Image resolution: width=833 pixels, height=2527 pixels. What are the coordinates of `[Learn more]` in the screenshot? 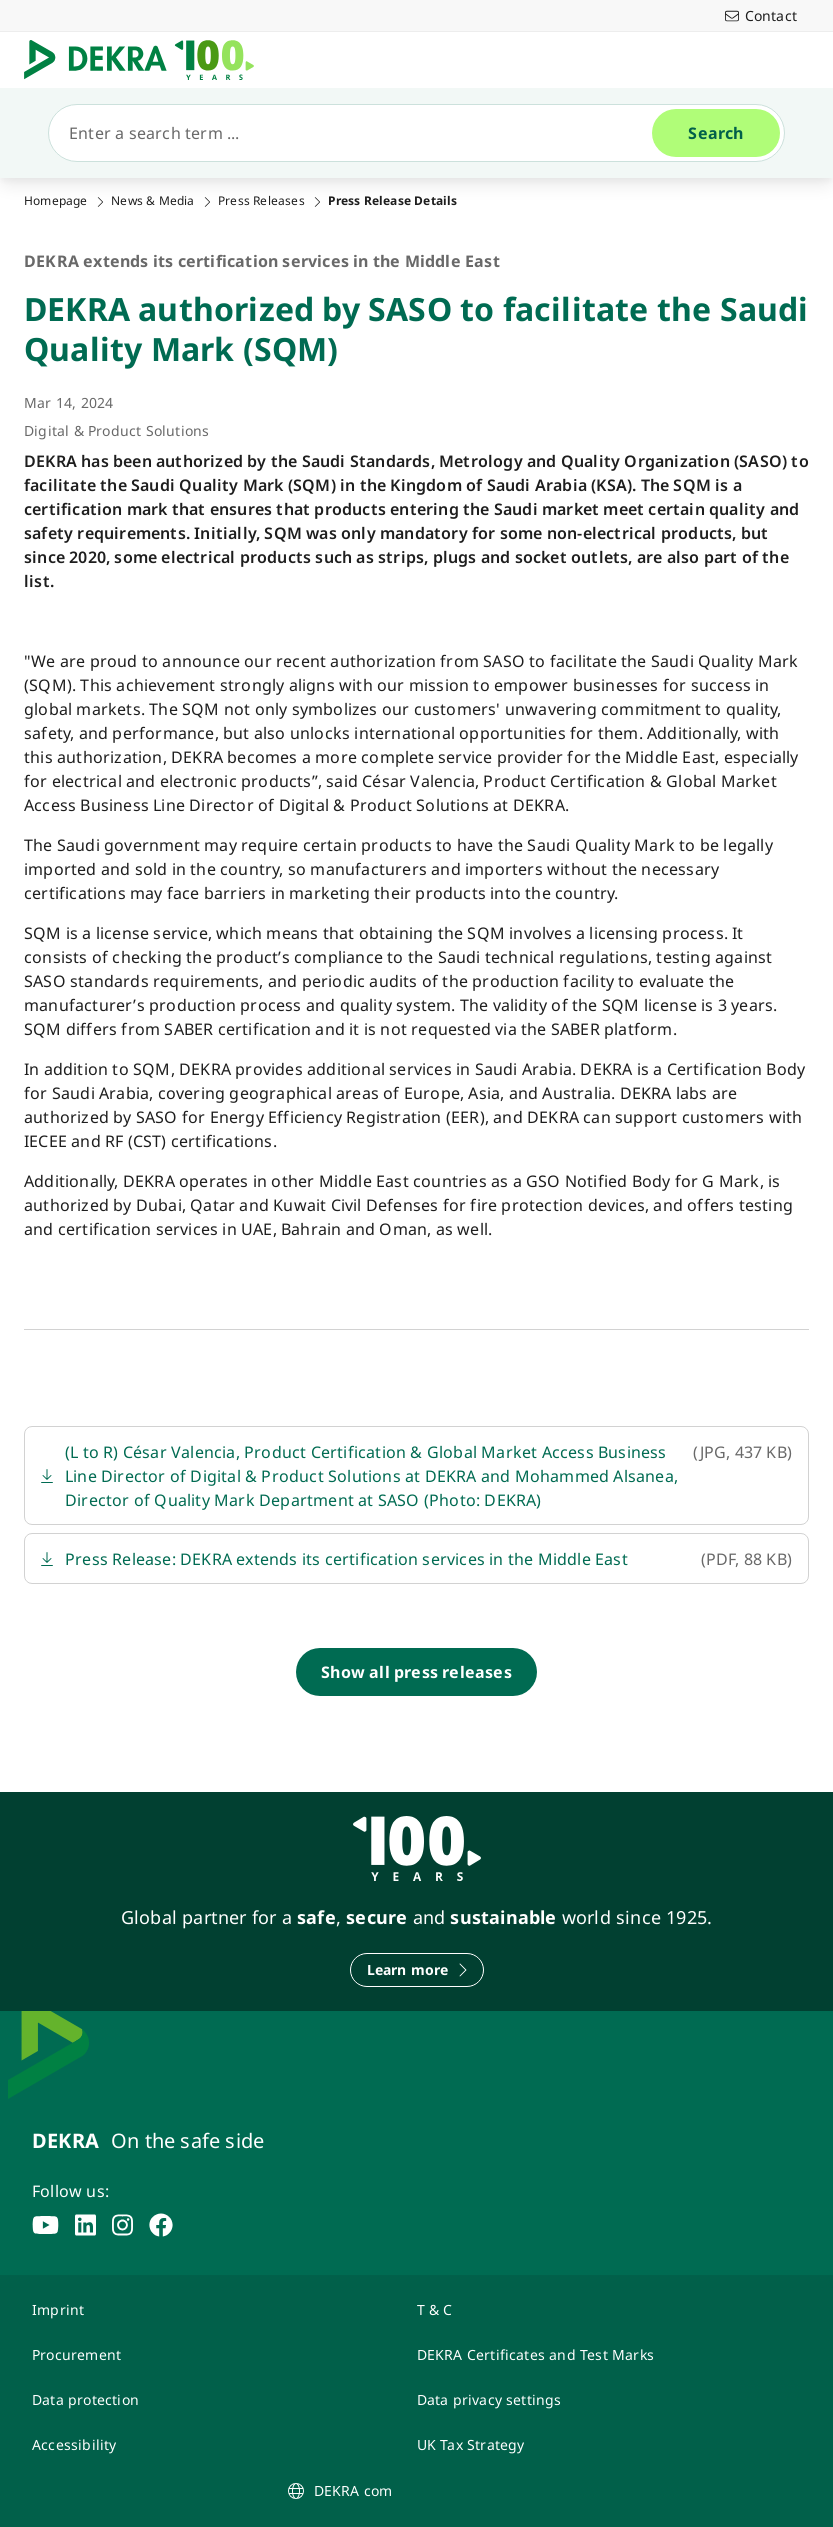 It's located at (417, 1970).